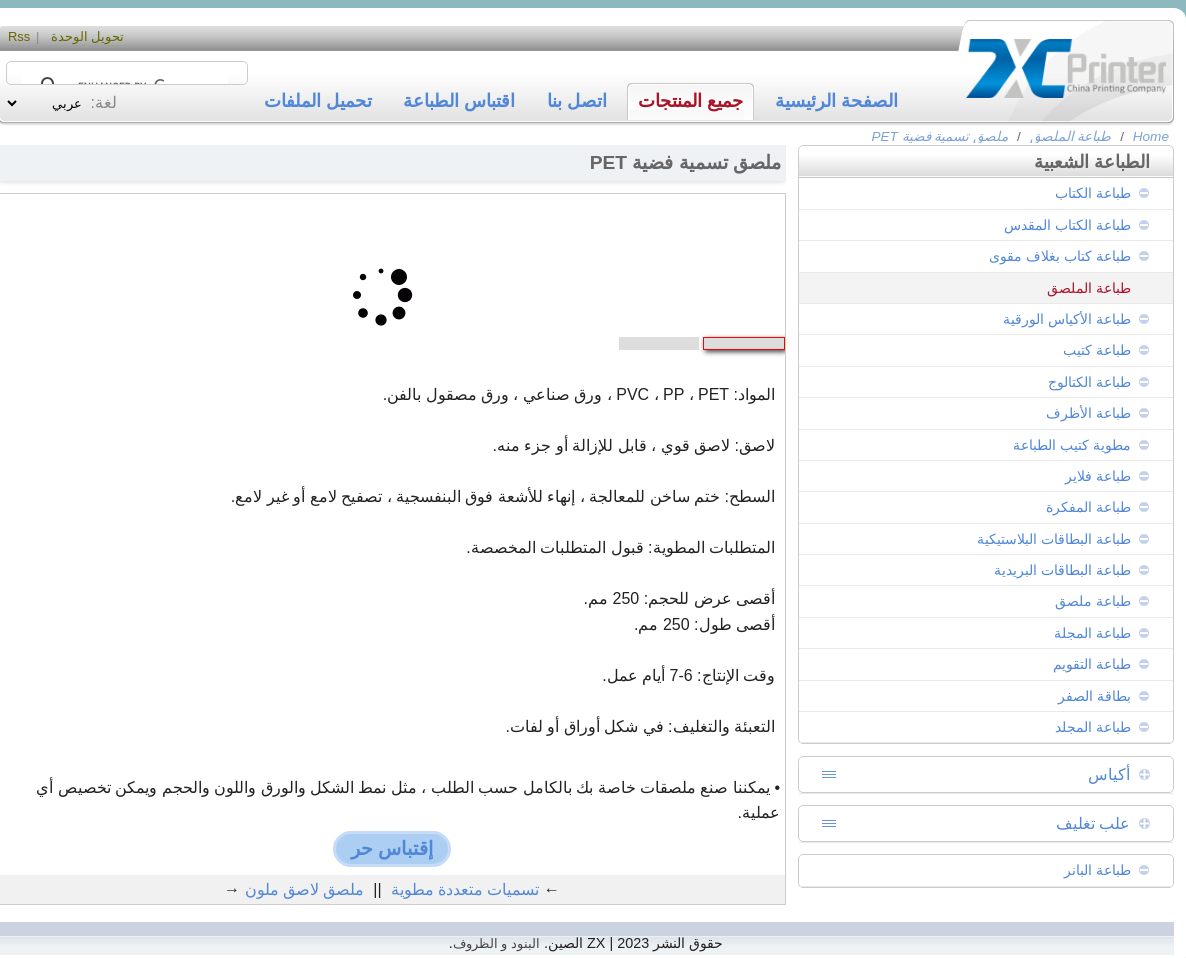 Image resolution: width=1186 pixels, height=958 pixels. What do you see at coordinates (496, 943) in the screenshot?
I see `البنود و الظروف` at bounding box center [496, 943].